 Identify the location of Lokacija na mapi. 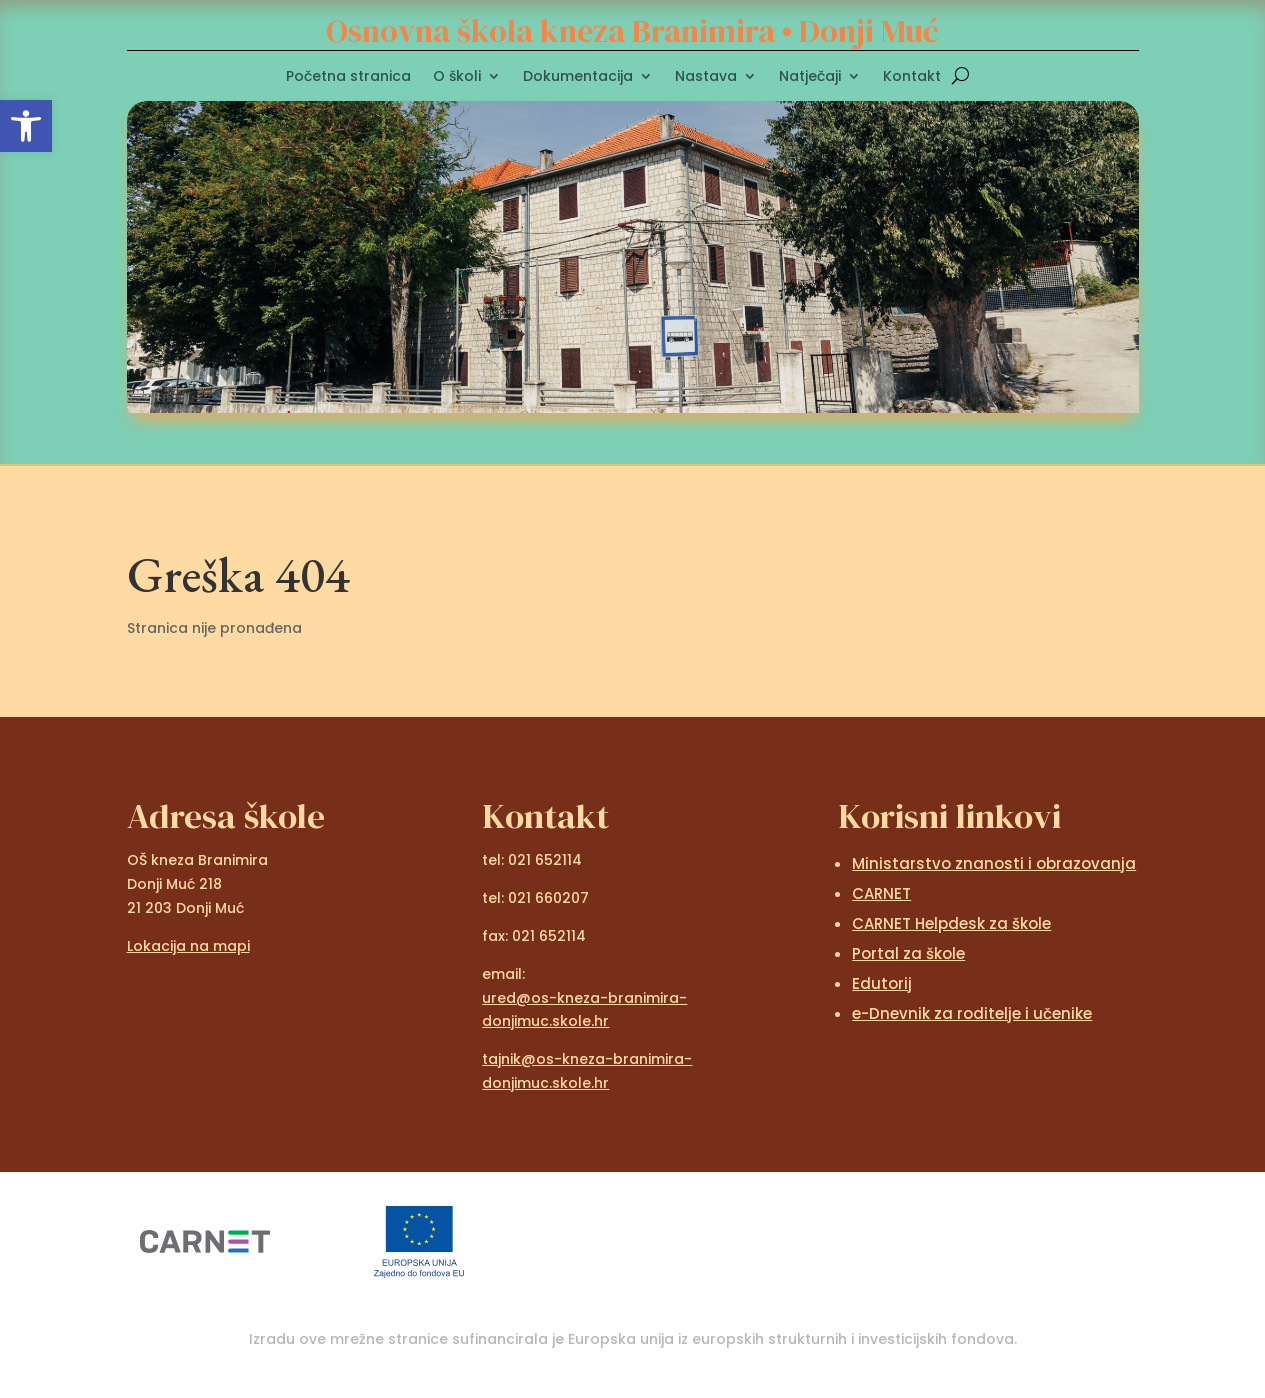
(188, 946).